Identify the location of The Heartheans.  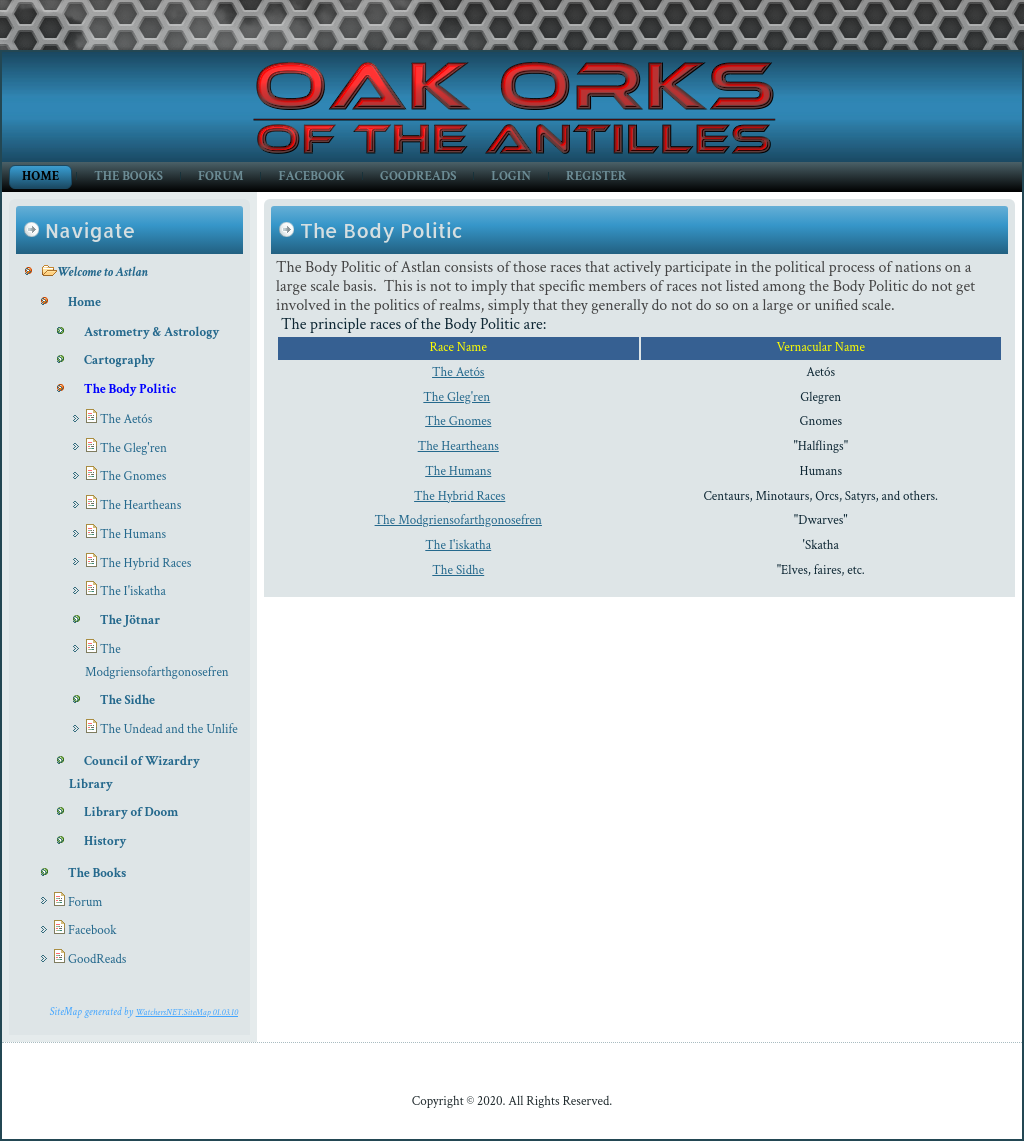
(140, 505).